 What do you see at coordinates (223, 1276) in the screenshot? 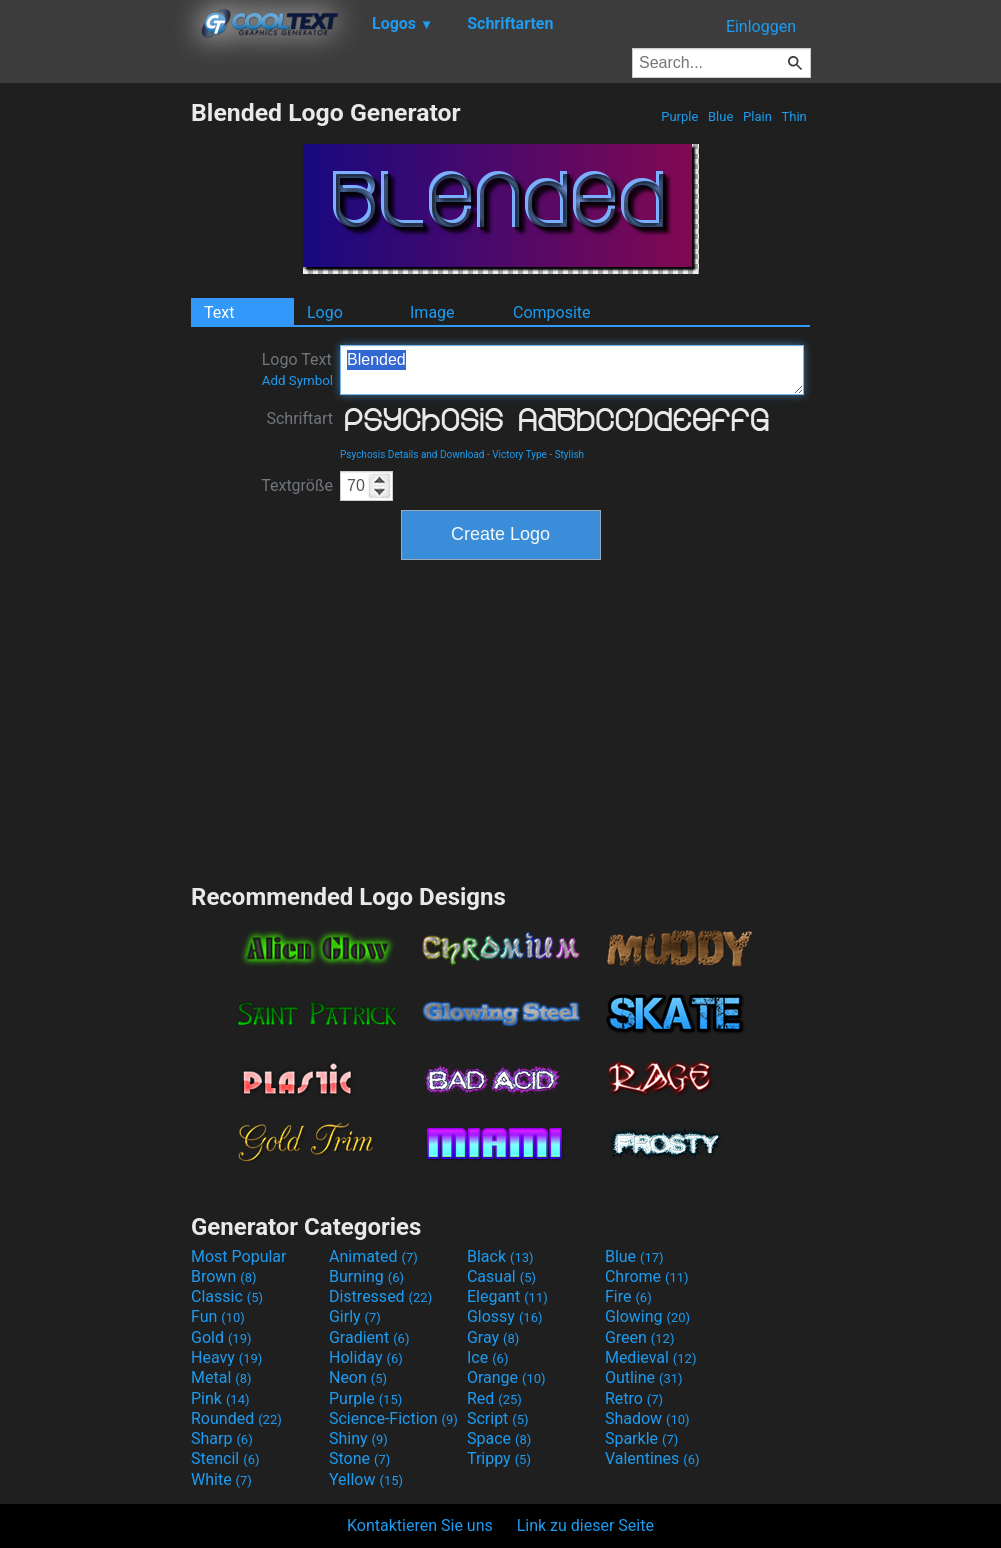
I see `Brown` at bounding box center [223, 1276].